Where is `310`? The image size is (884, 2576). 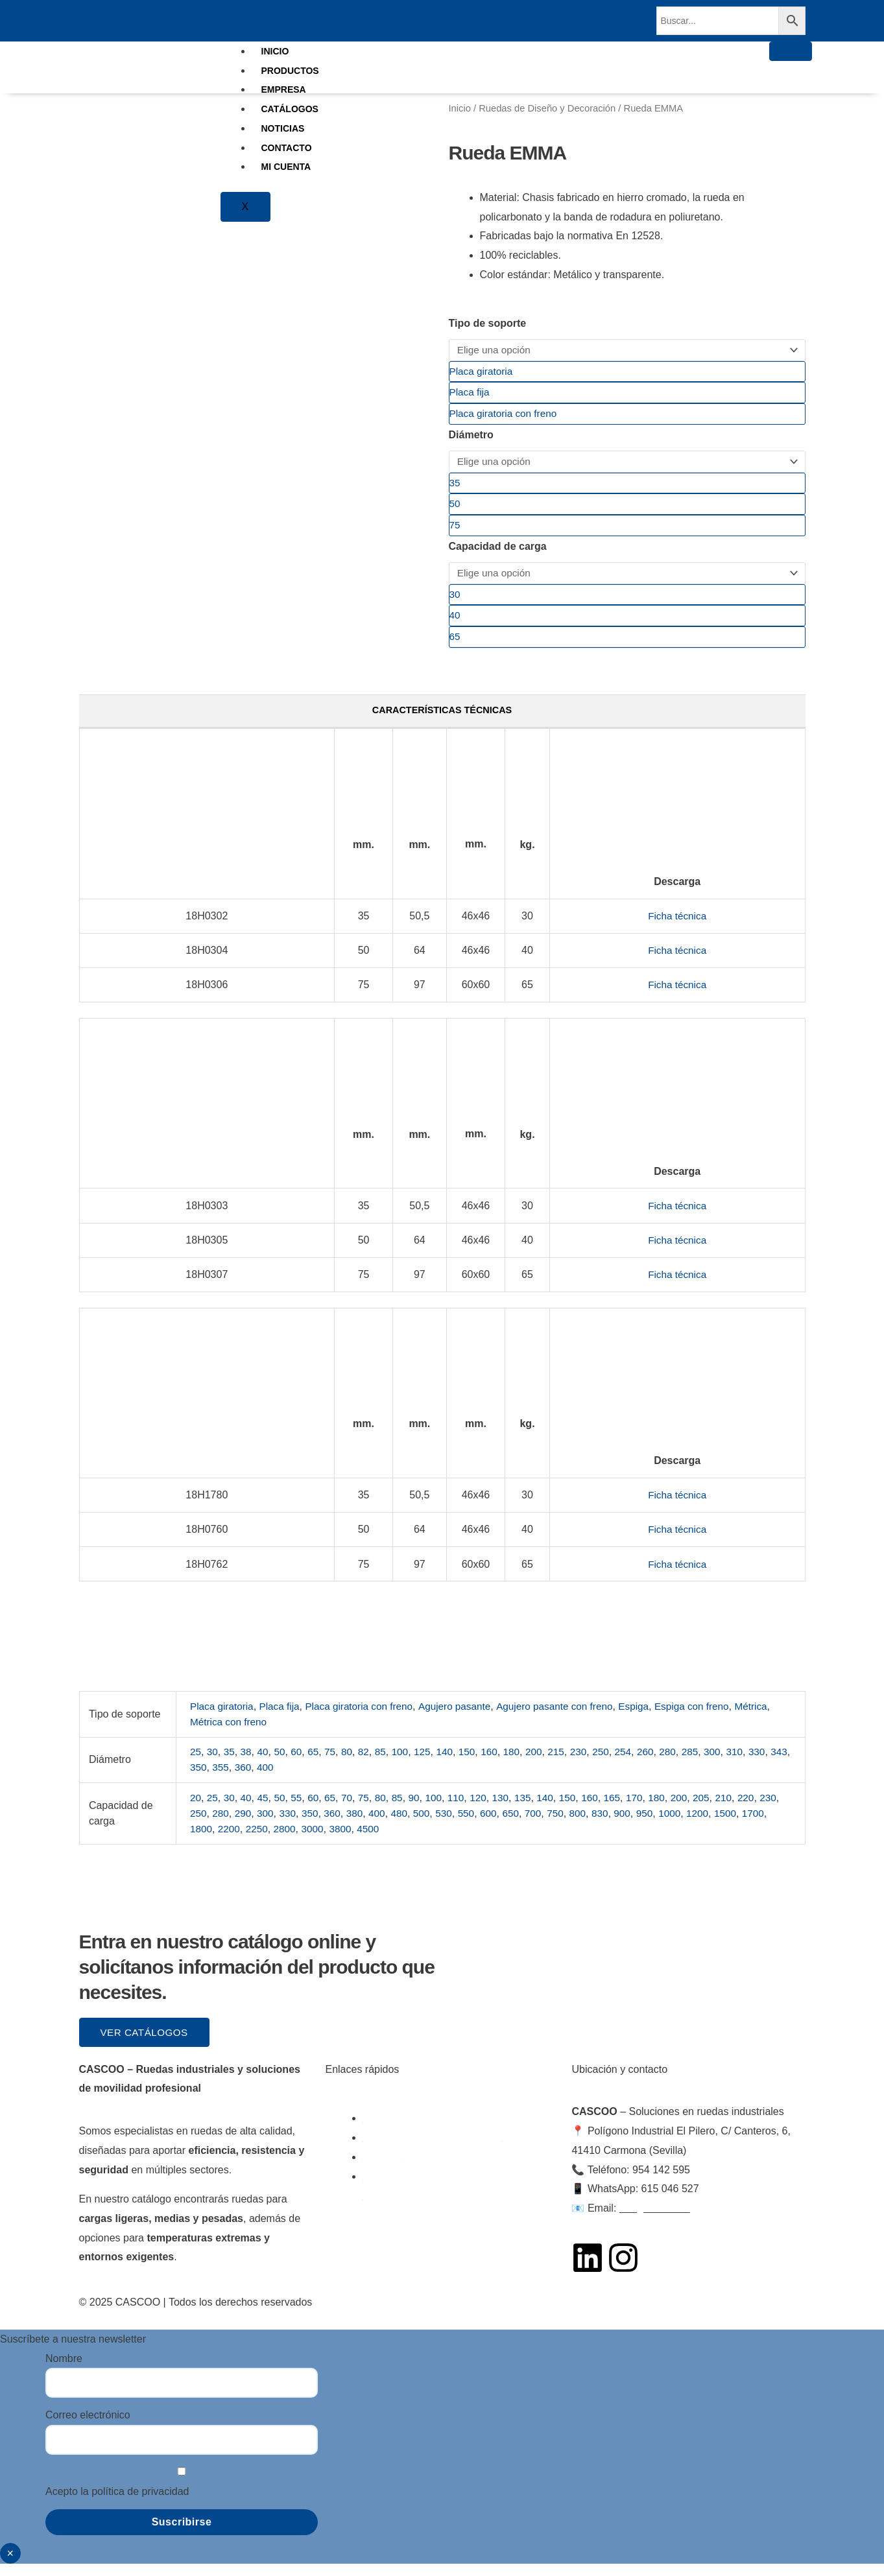 310 is located at coordinates (752, 1763).